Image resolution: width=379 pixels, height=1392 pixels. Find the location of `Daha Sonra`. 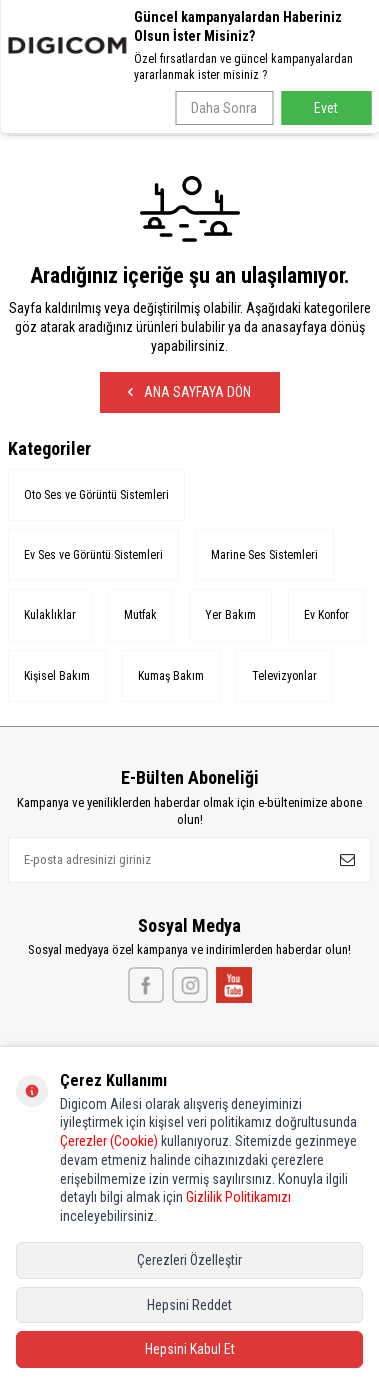

Daha Sonra is located at coordinates (224, 108).